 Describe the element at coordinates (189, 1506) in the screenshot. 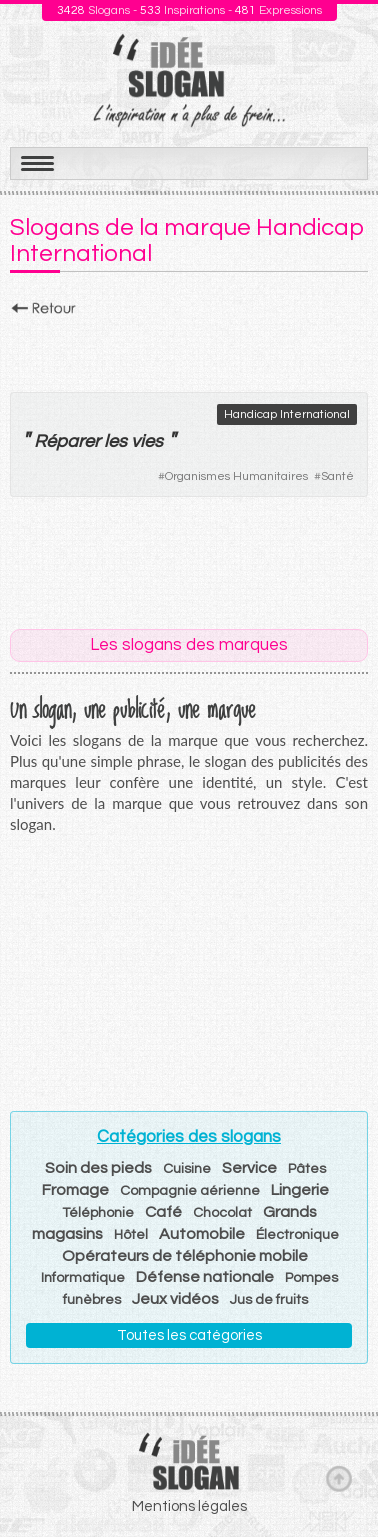

I see `Mentions légales` at that location.